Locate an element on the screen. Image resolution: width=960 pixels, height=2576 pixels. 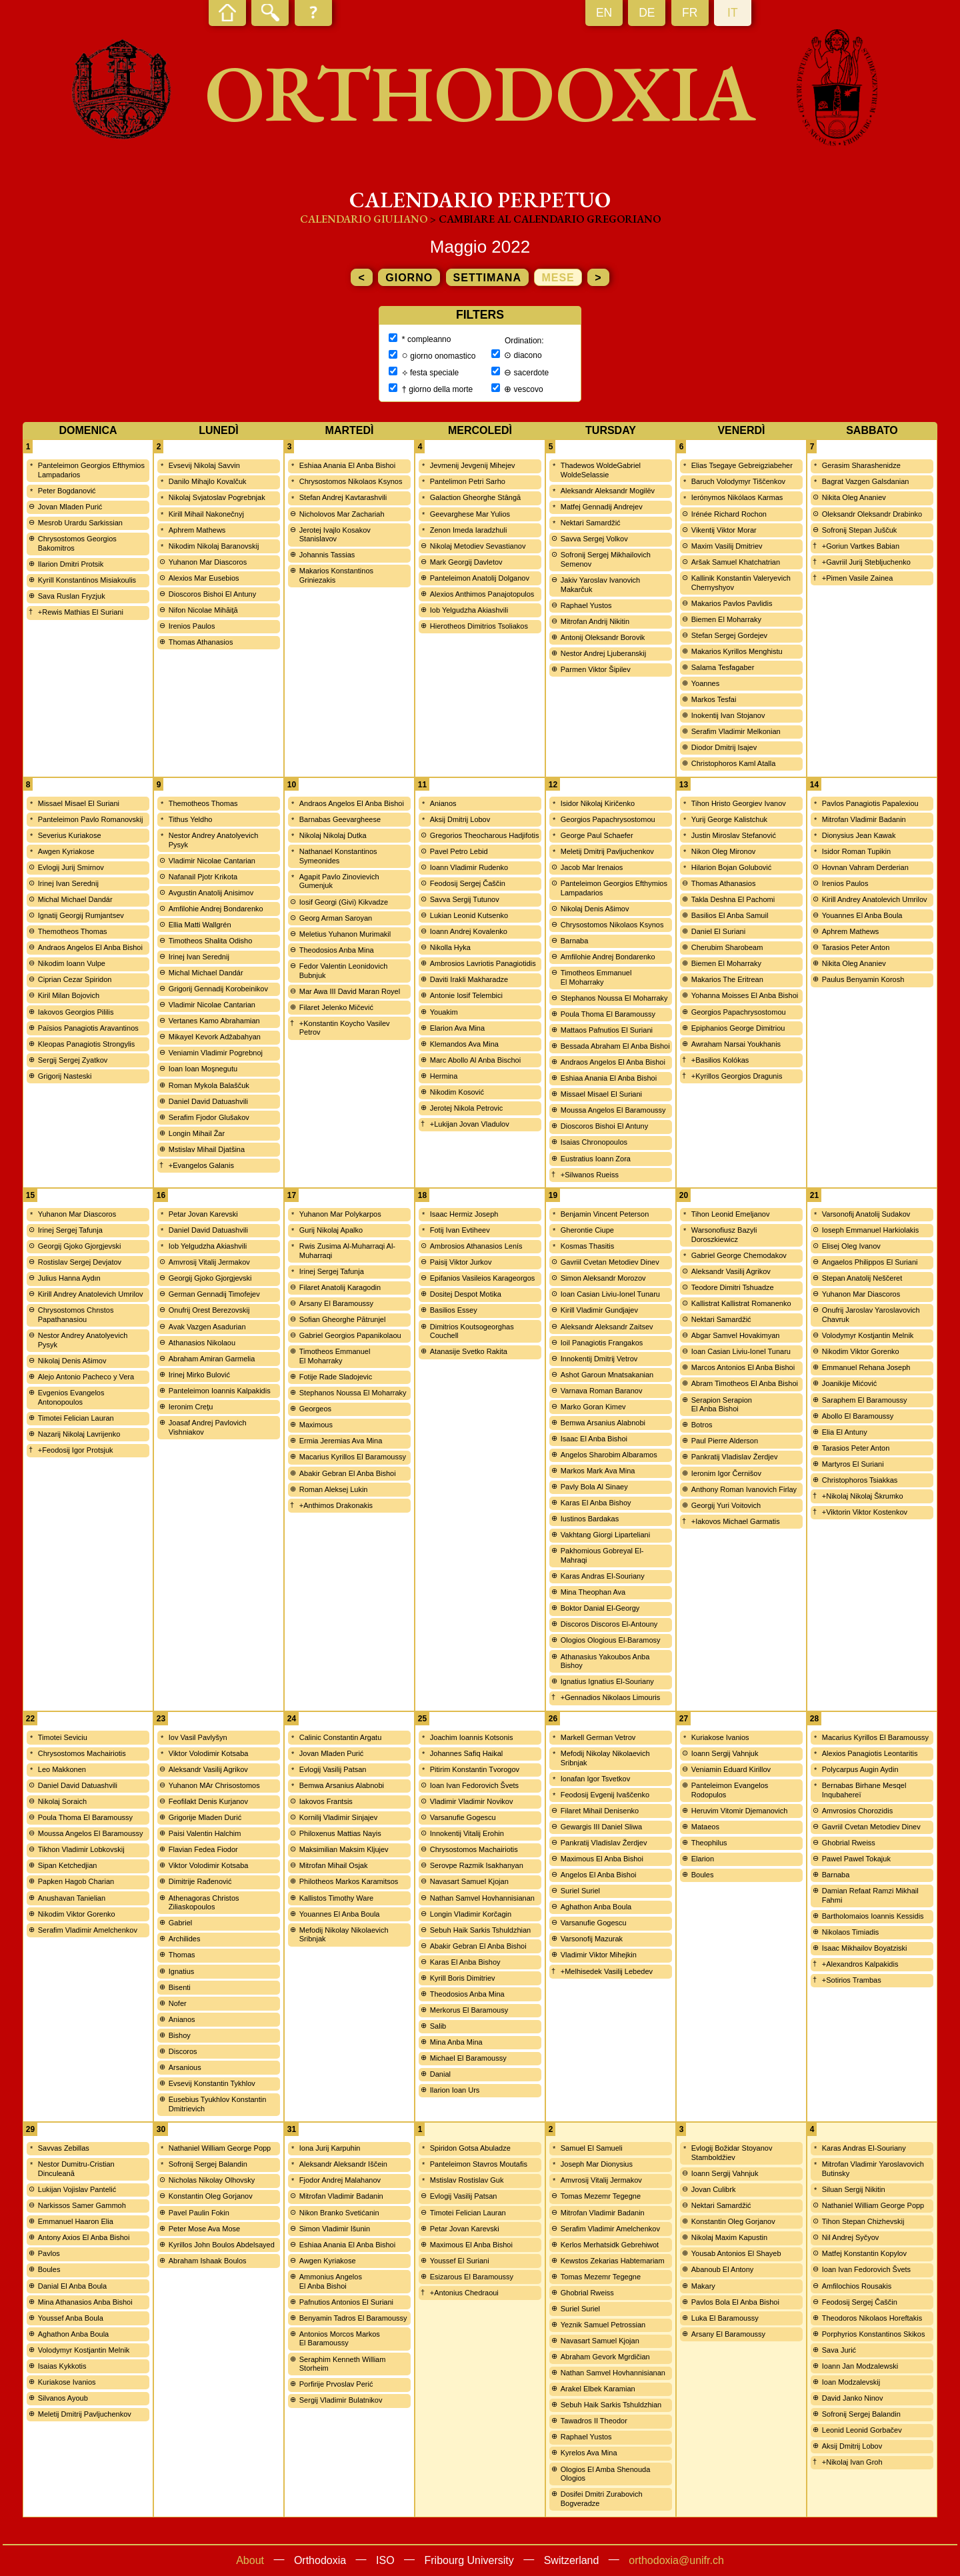
Peter Mose Ava Mose is located at coordinates (204, 2229).